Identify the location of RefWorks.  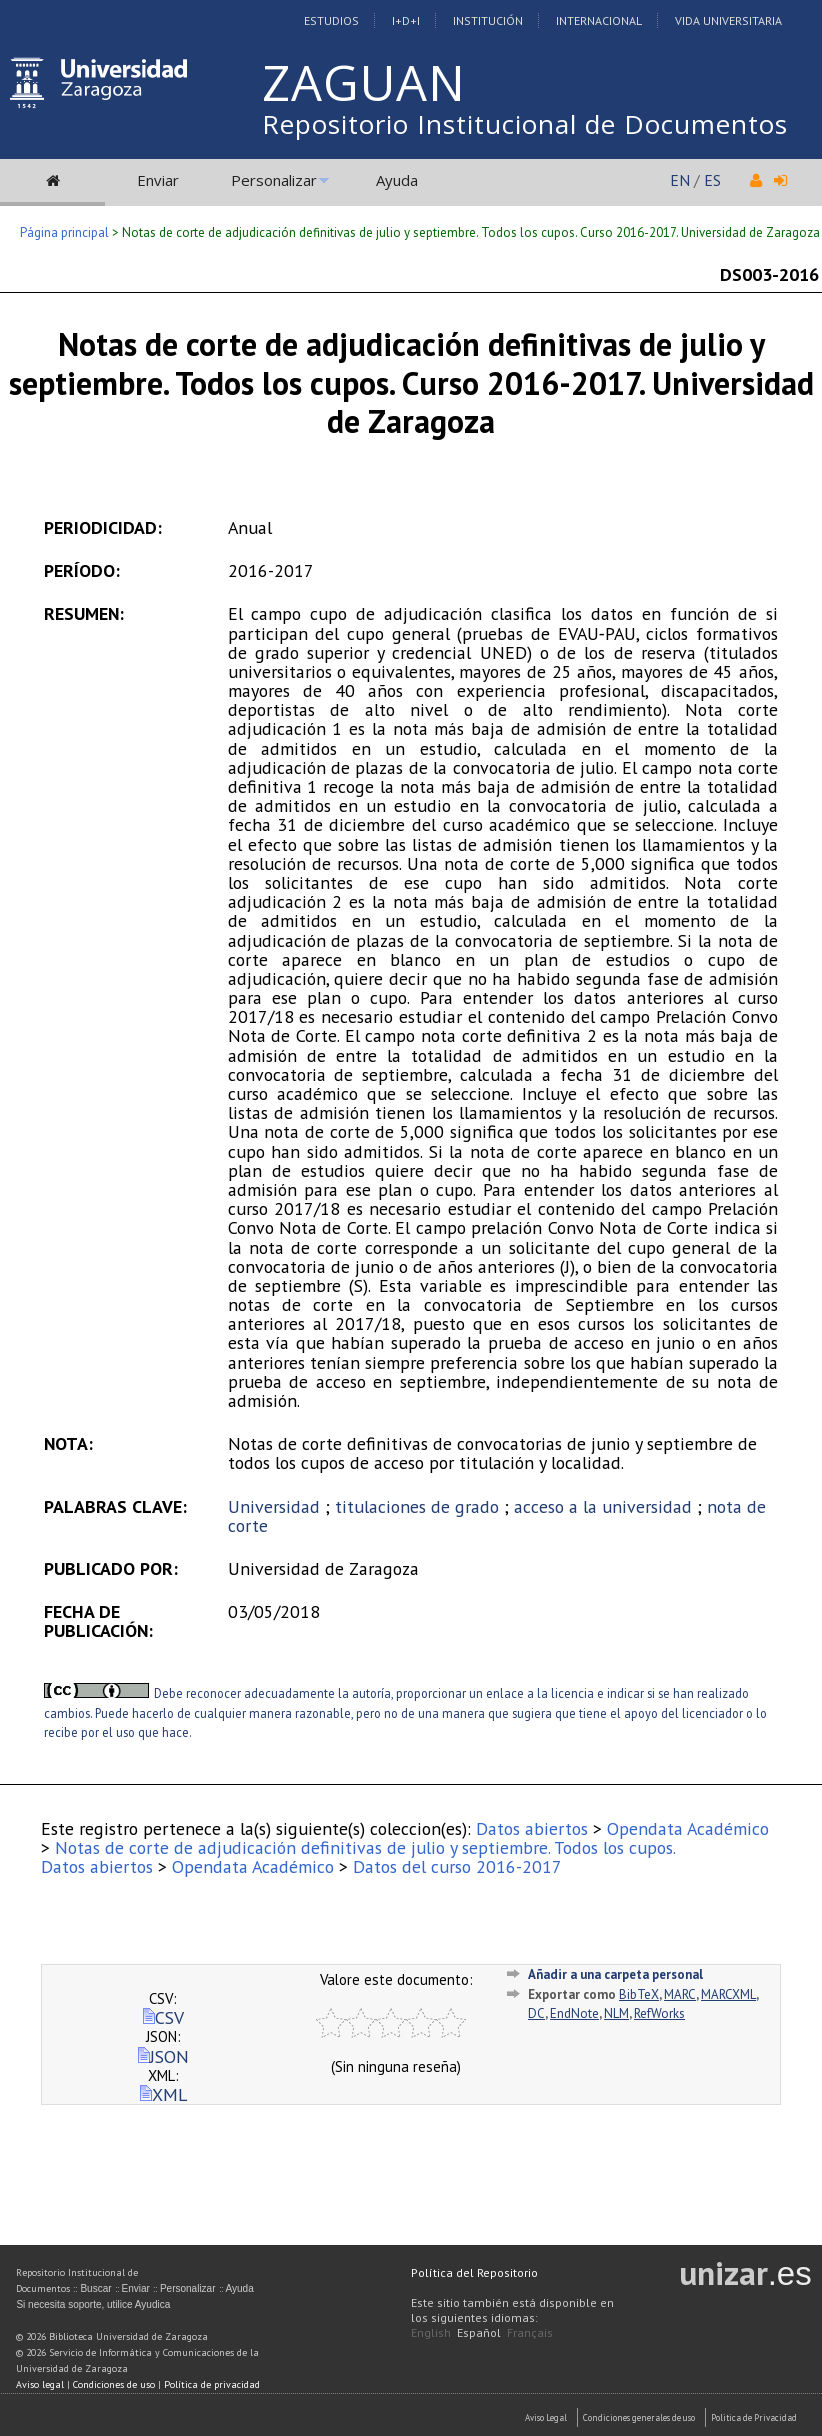
(659, 2013).